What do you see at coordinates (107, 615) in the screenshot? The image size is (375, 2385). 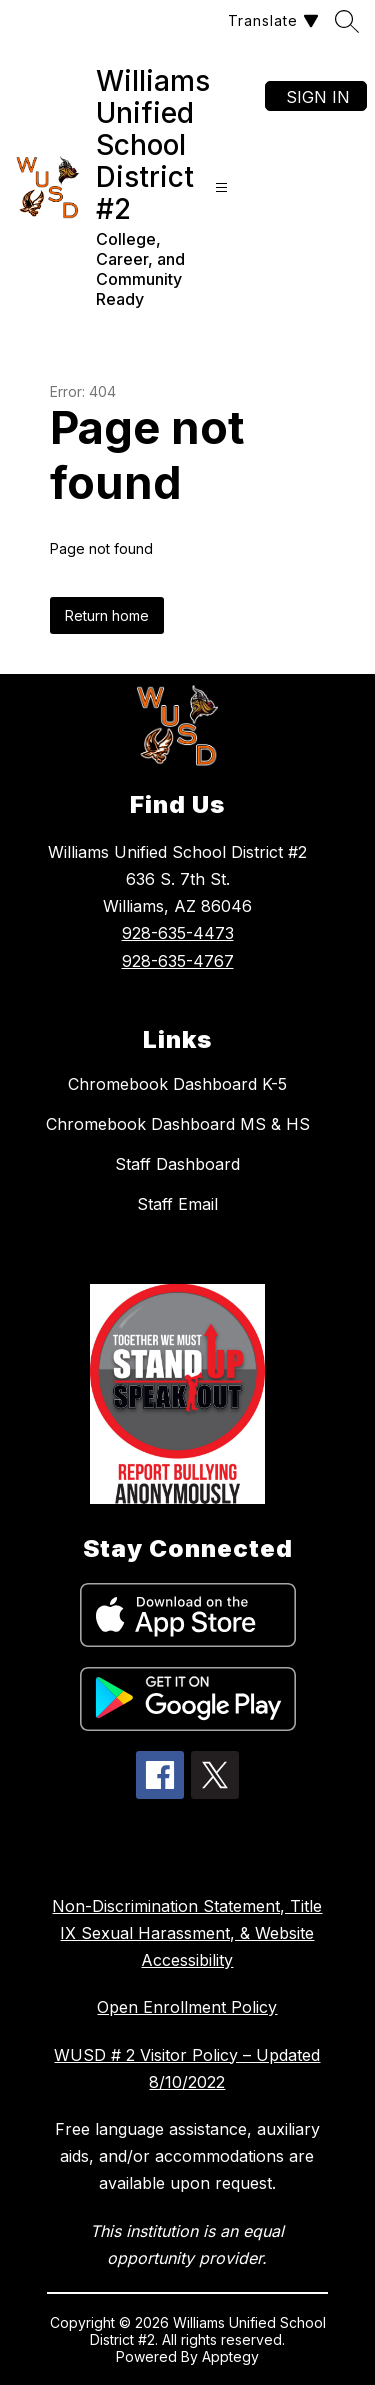 I see `Return home` at bounding box center [107, 615].